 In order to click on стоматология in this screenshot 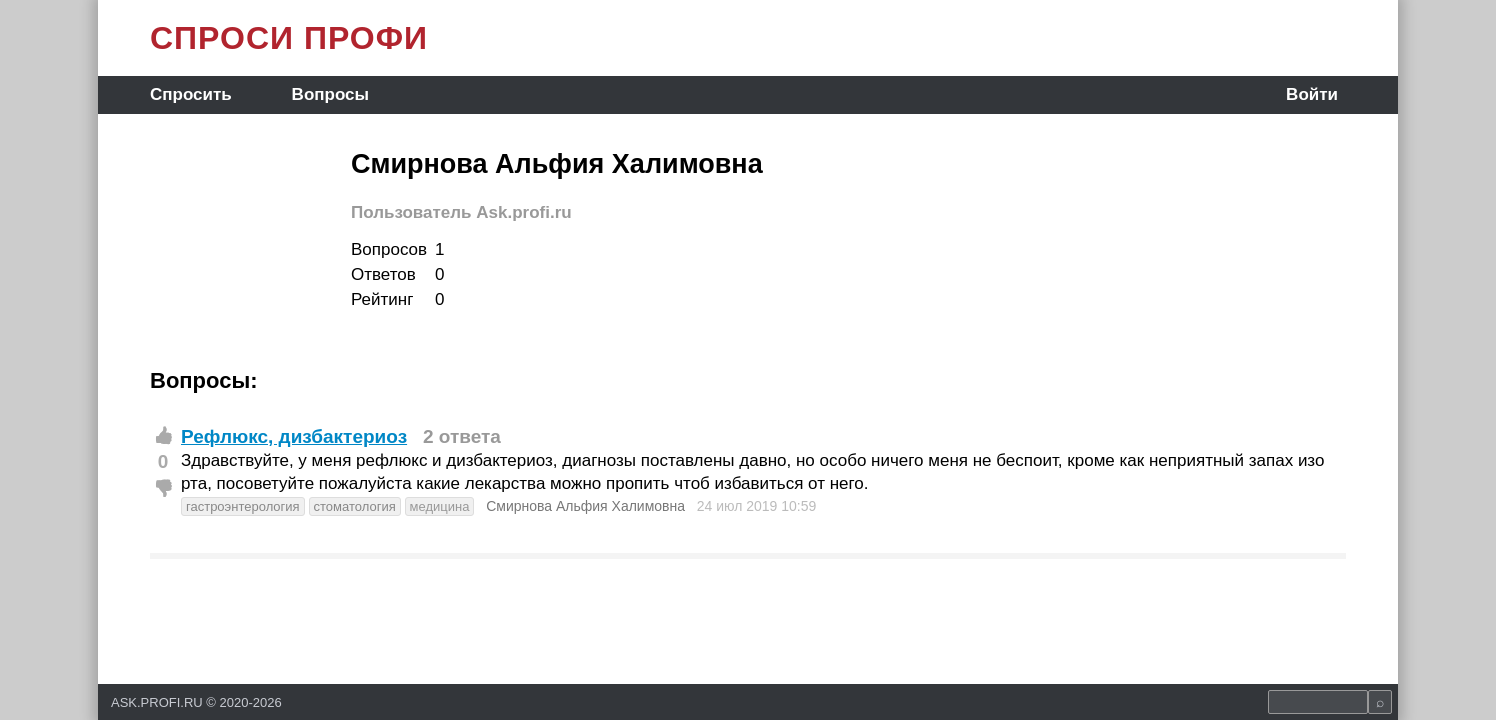, I will do `click(355, 506)`.